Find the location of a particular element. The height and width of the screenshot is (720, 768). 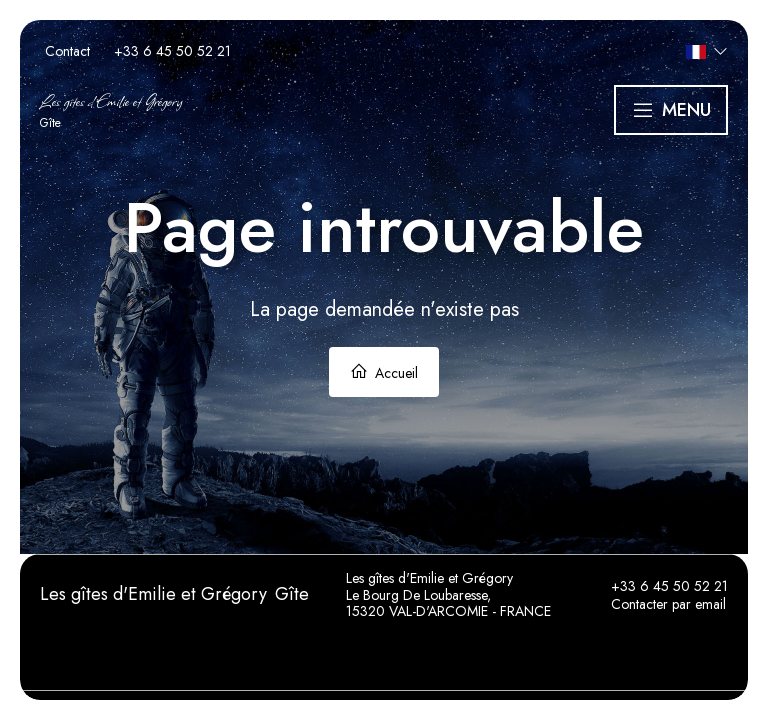

+33 6 45 50 52 21 is located at coordinates (658, 586).